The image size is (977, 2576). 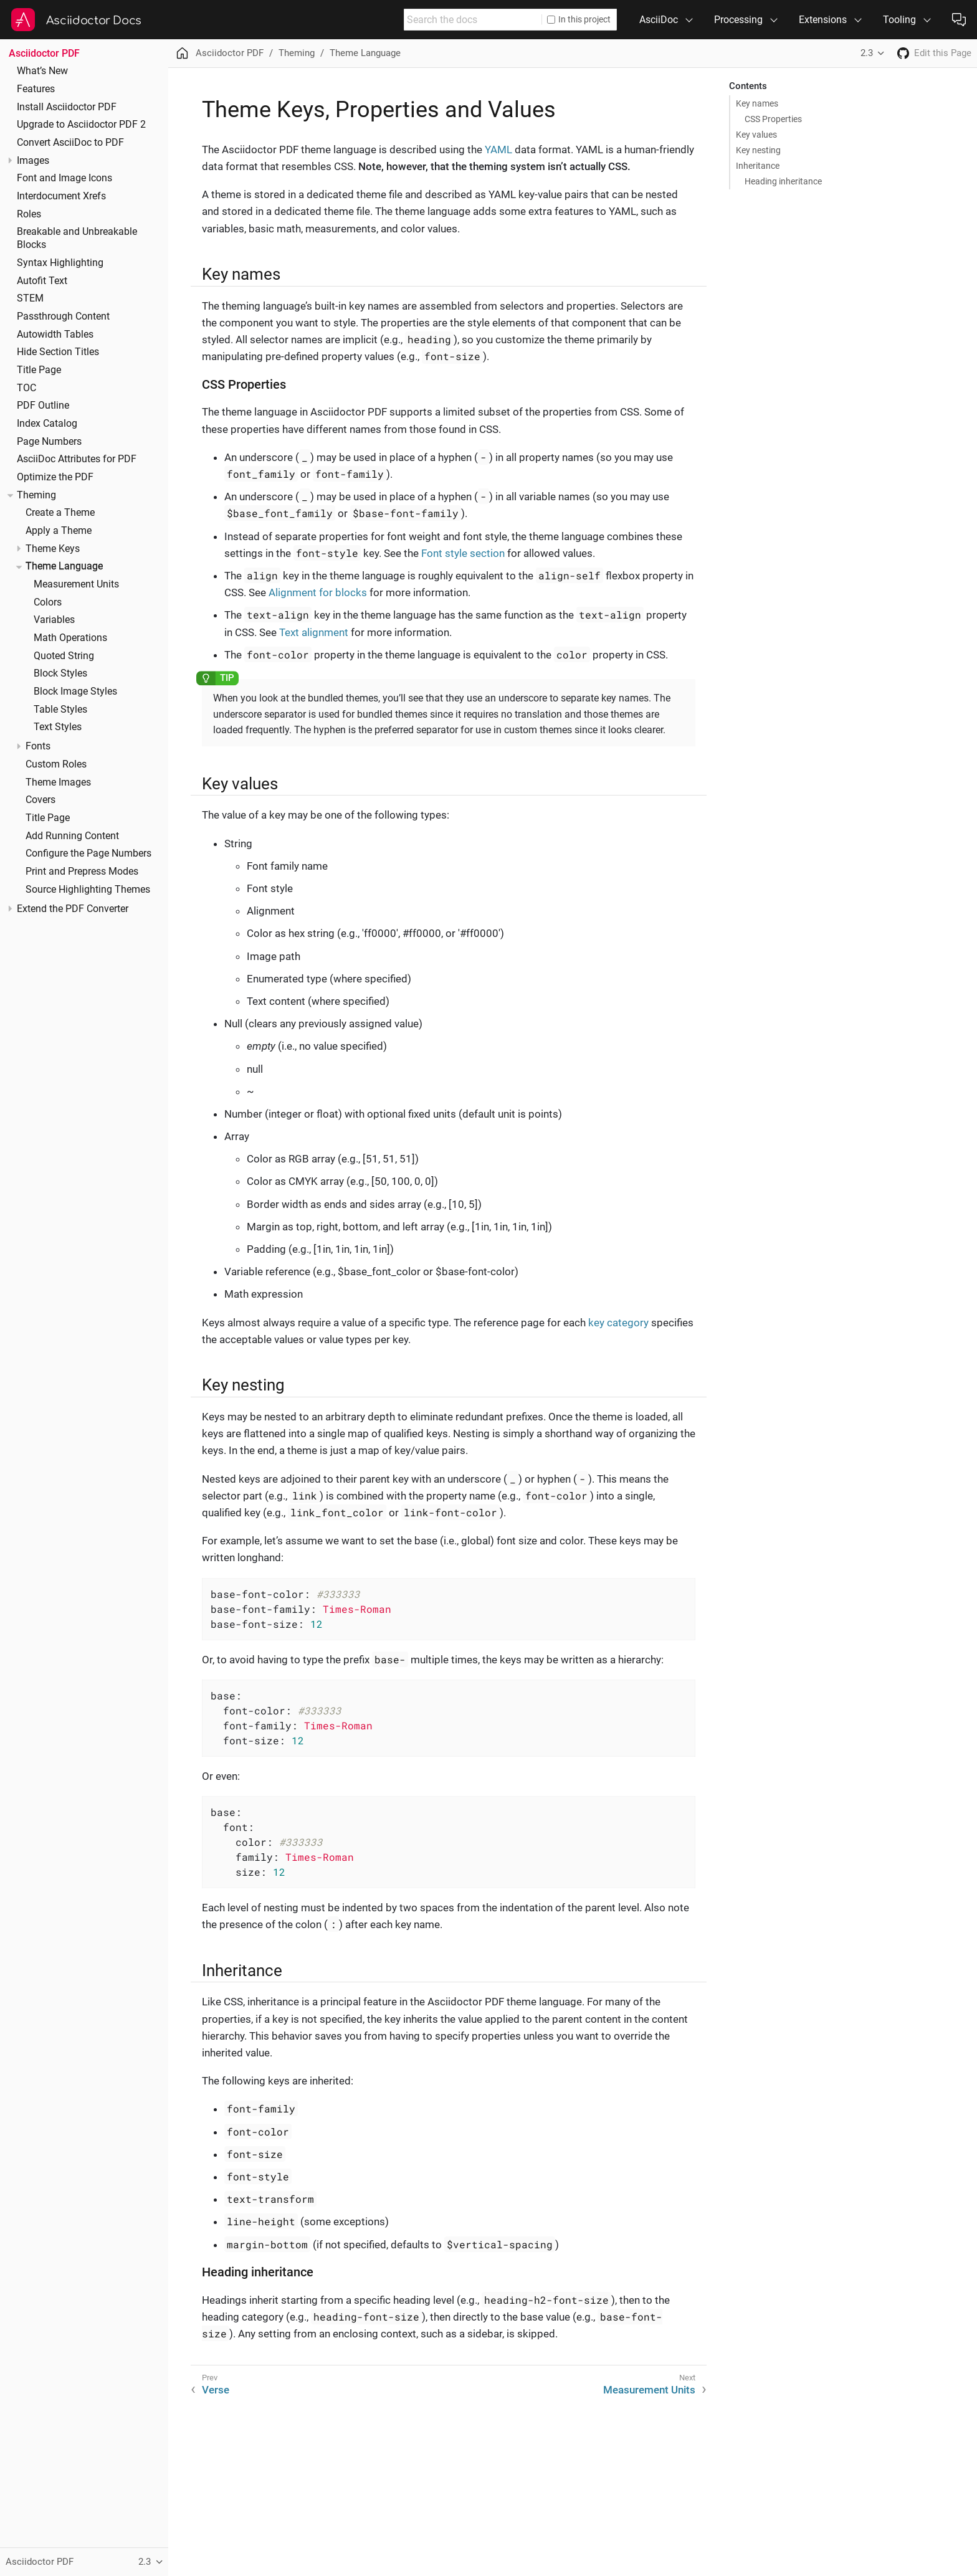 I want to click on Syntax Highlighting, so click(x=60, y=263).